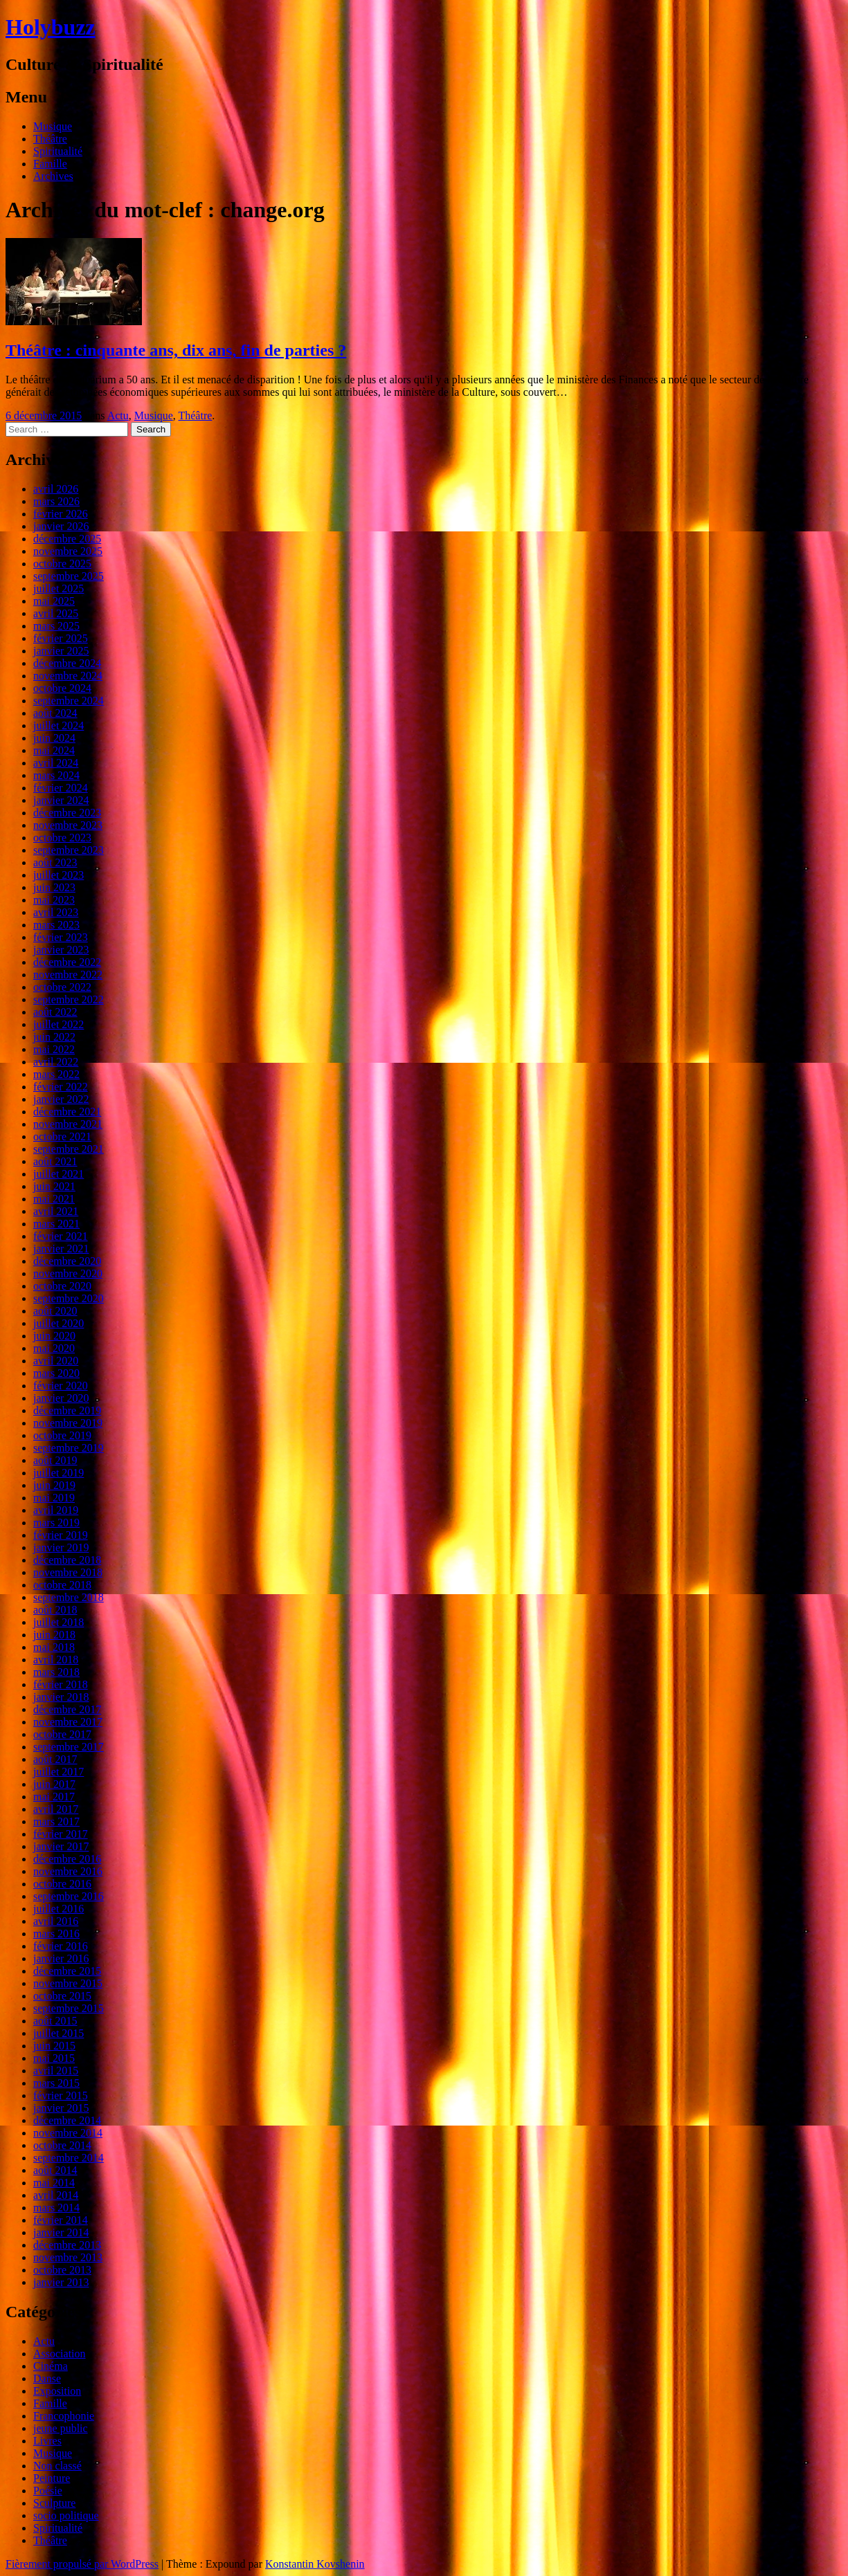 The image size is (848, 2576). I want to click on février 2015, so click(60, 2095).